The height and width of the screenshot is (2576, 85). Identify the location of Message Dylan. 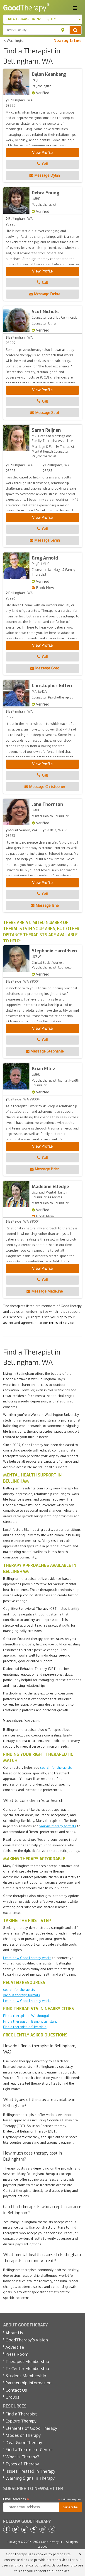
(44, 175).